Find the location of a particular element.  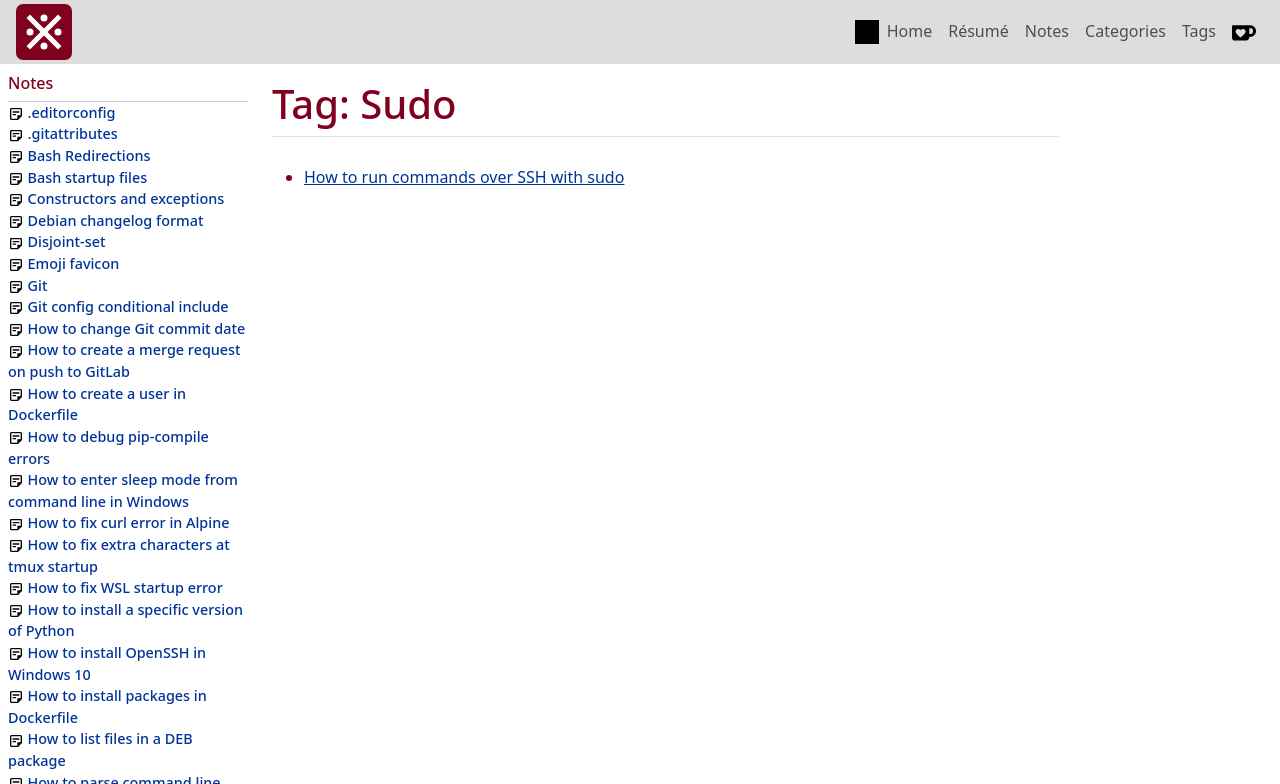

.gitattributes is located at coordinates (73, 133).